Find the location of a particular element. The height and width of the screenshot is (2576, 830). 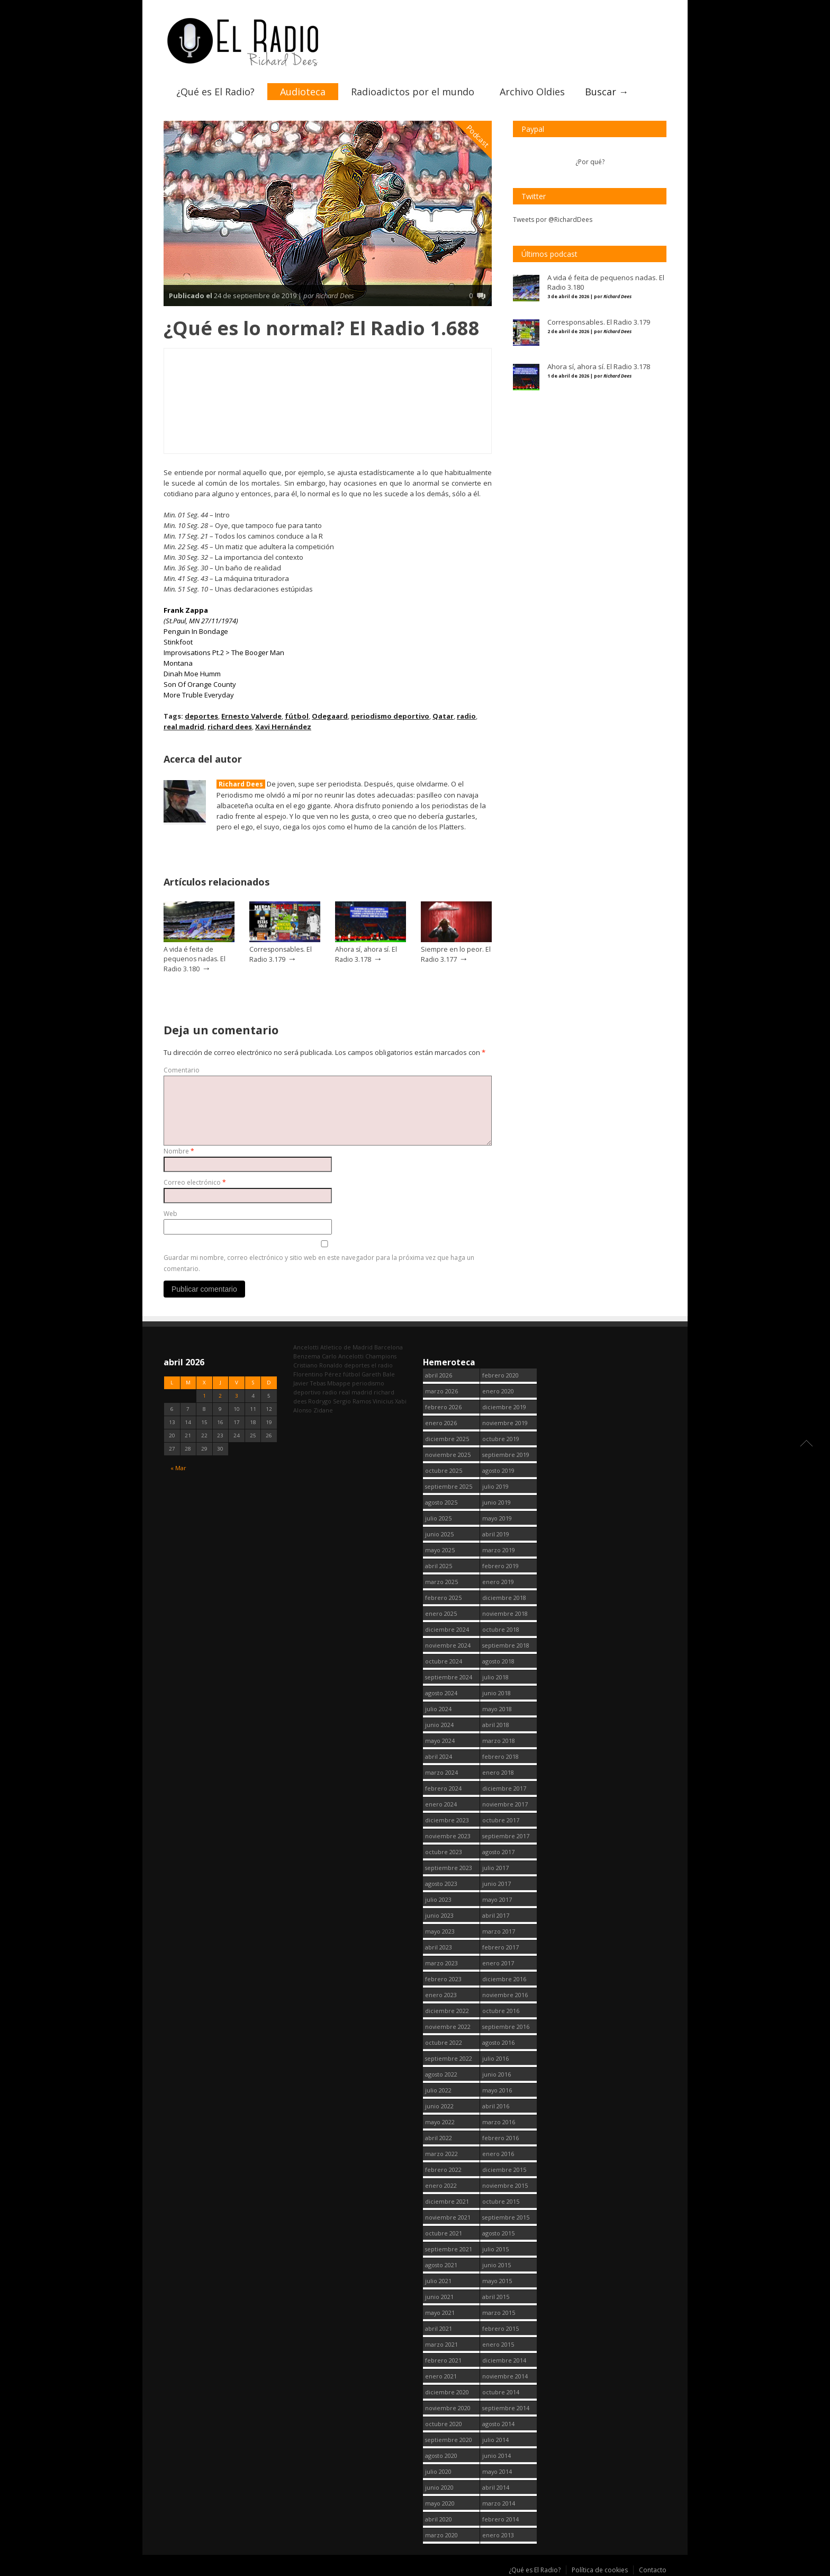

enero 2013 is located at coordinates (498, 2535).